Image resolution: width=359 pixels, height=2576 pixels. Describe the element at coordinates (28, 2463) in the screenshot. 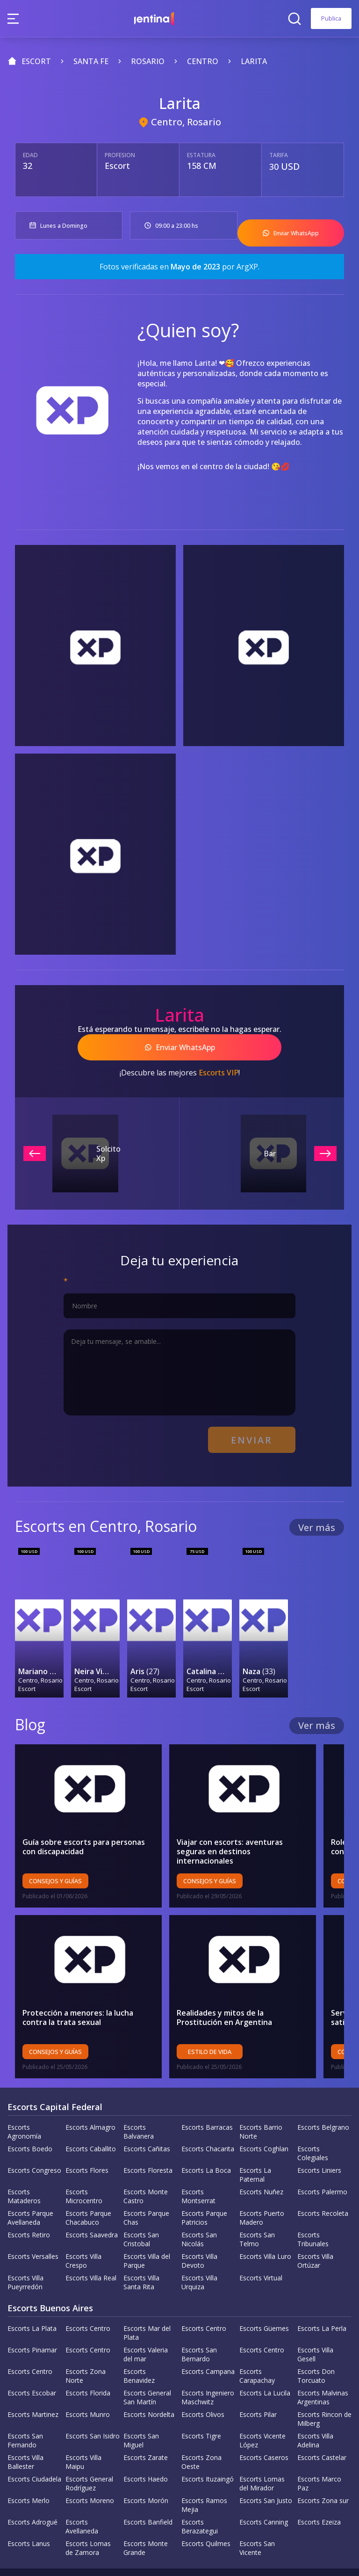

I see `Escorts Merlo` at that location.